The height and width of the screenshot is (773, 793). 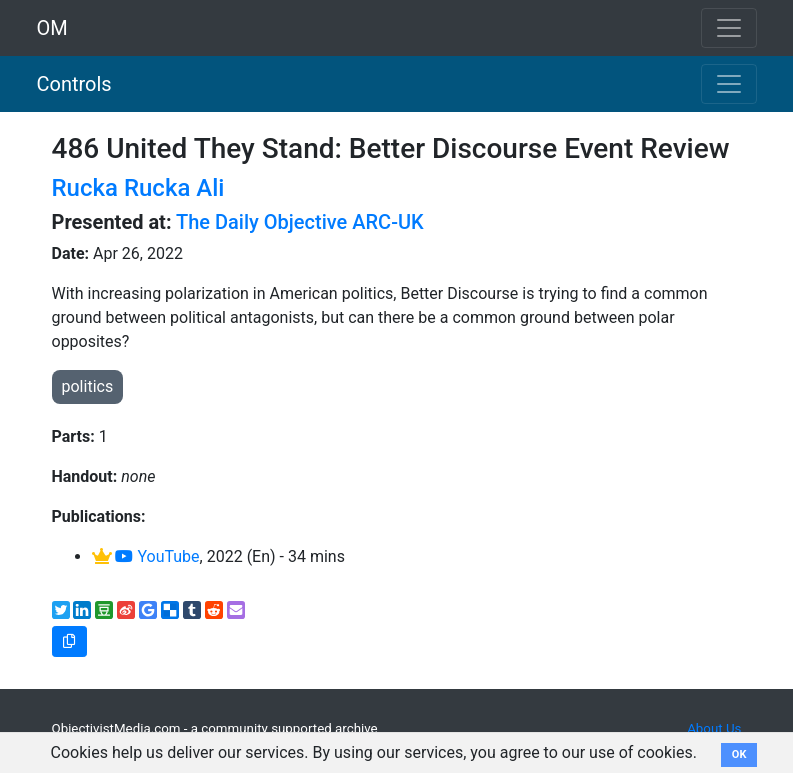 What do you see at coordinates (74, 84) in the screenshot?
I see `Controls` at bounding box center [74, 84].